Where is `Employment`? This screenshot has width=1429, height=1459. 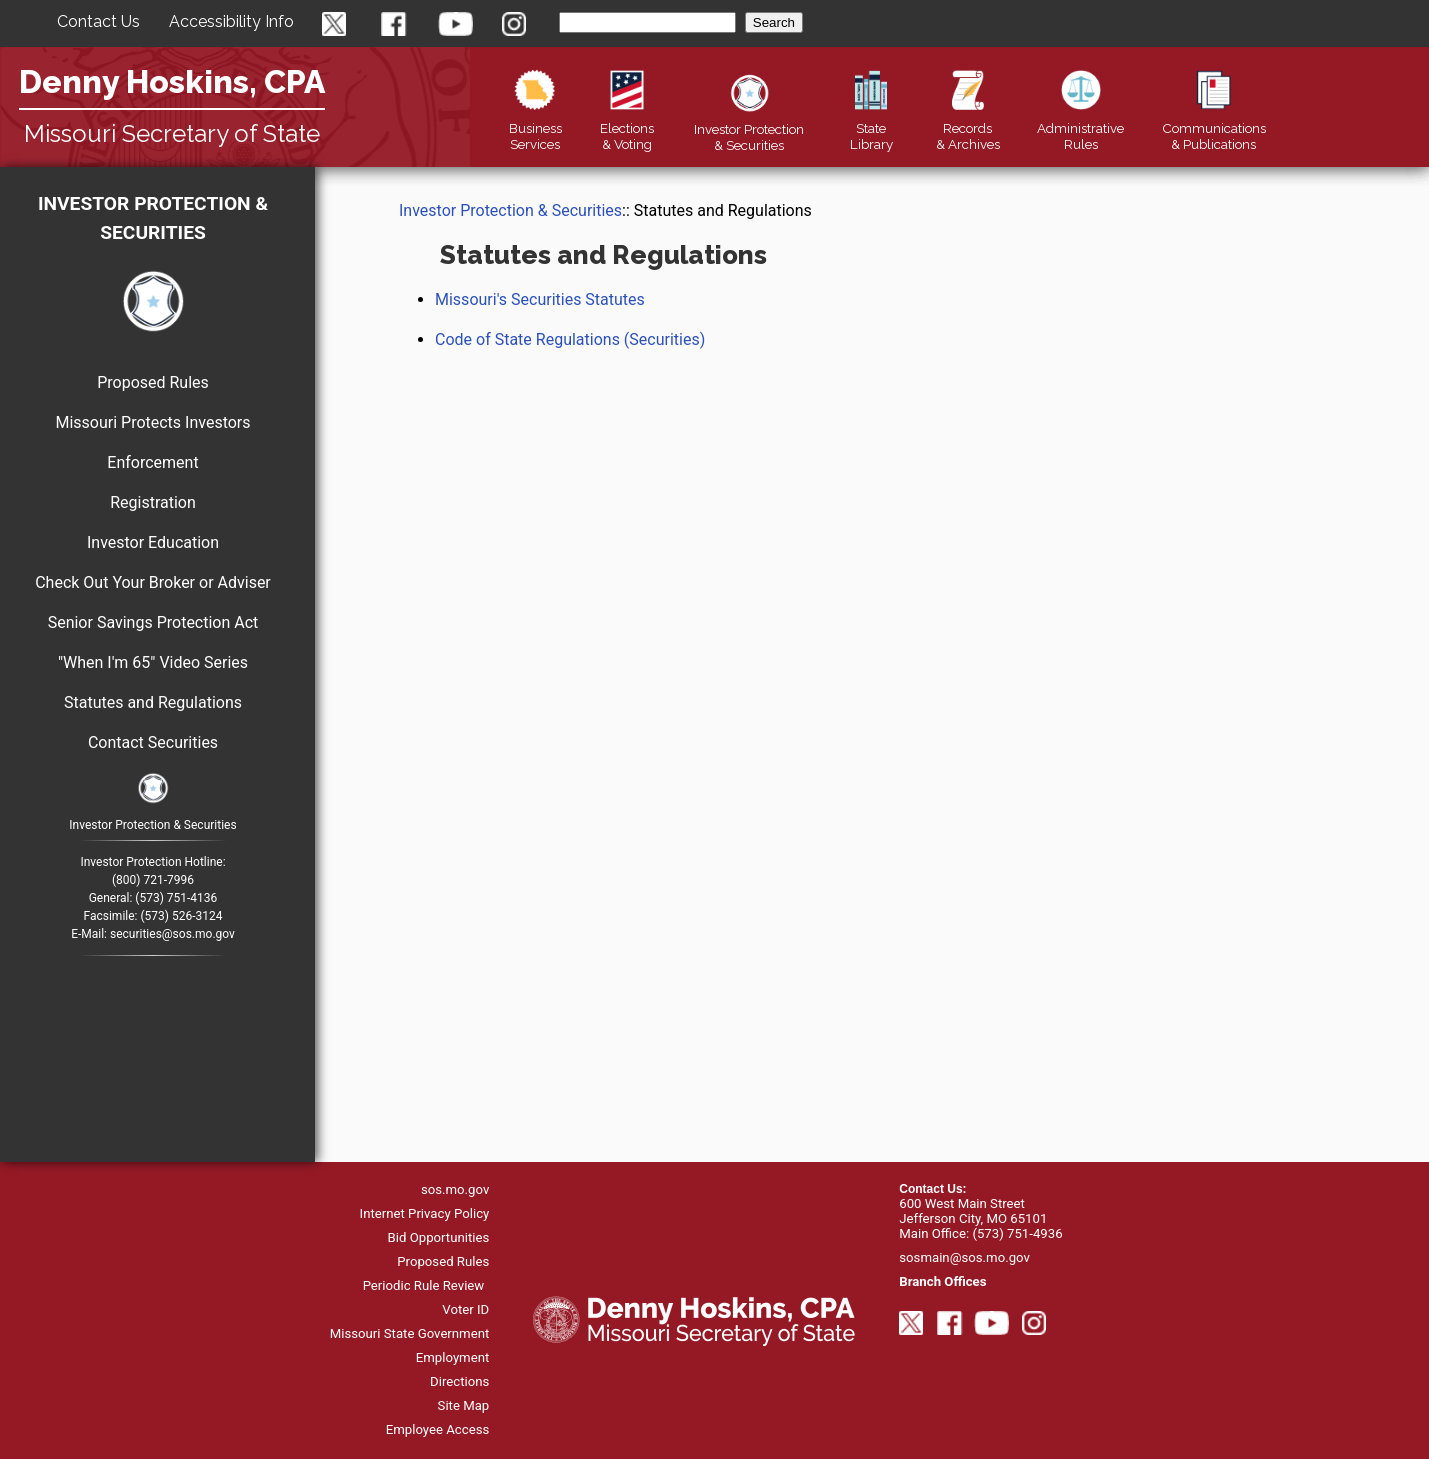 Employment is located at coordinates (453, 1357).